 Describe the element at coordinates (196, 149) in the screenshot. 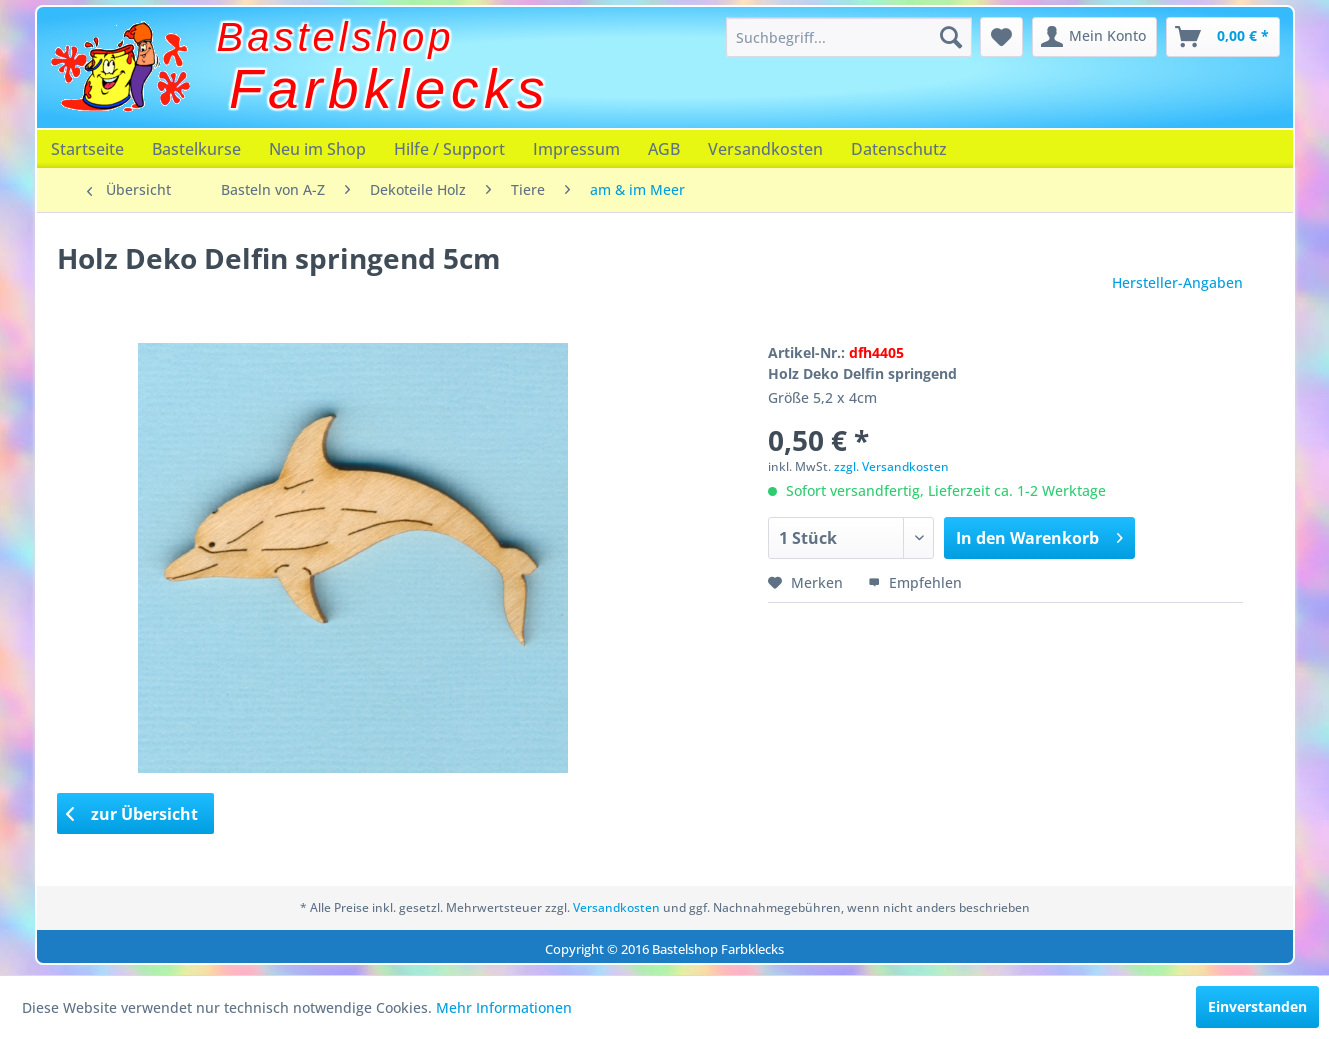

I see `Bastelkurse` at that location.